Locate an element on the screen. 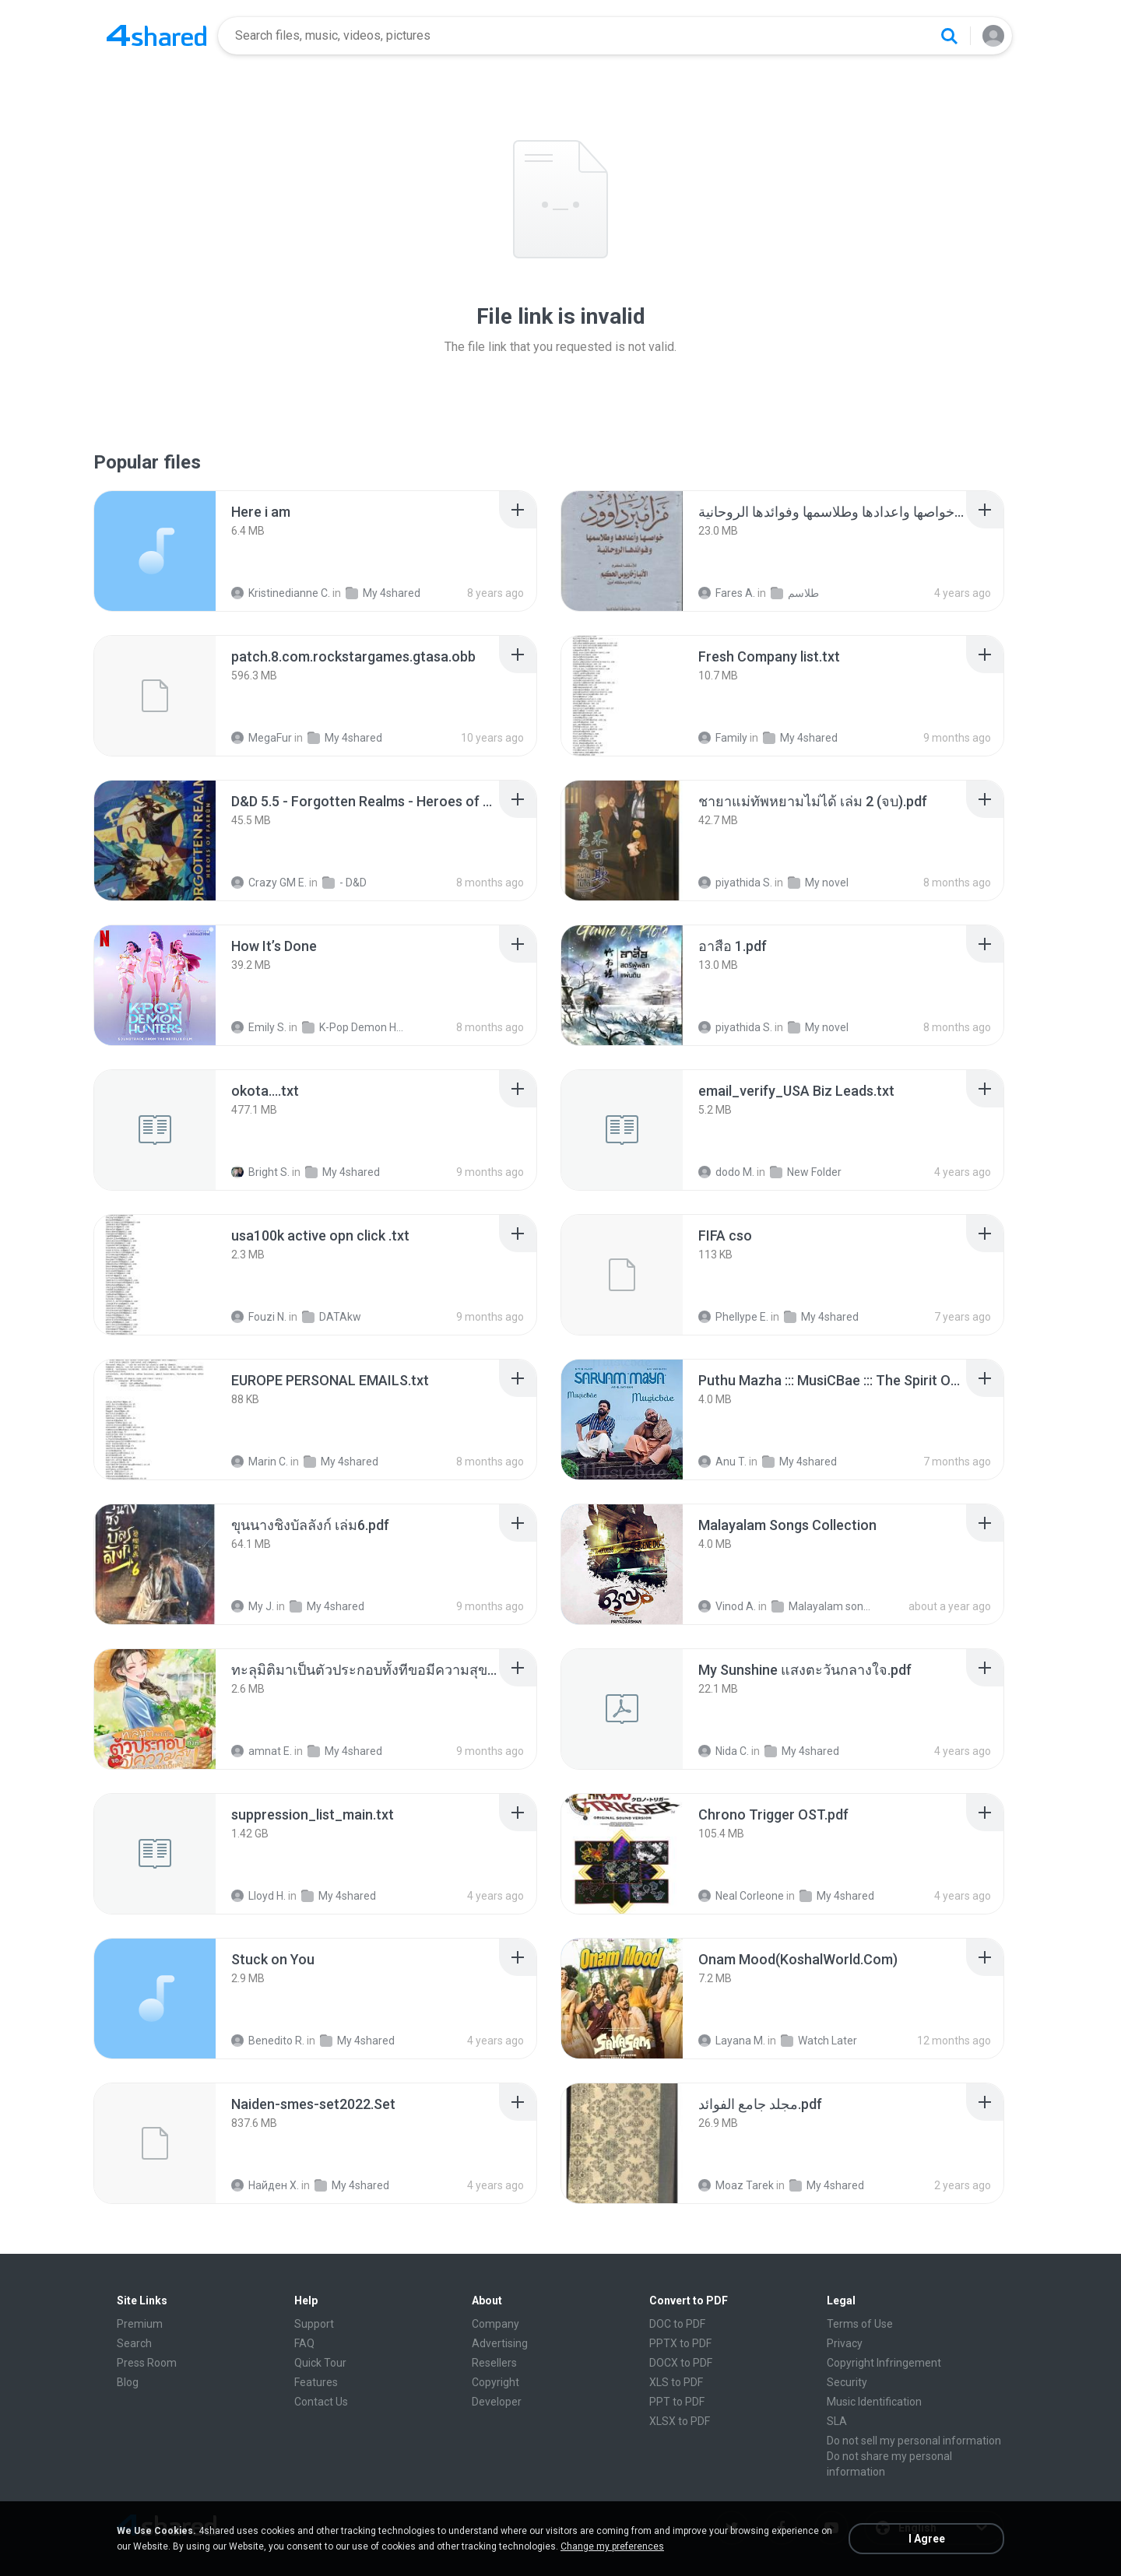  Developer is located at coordinates (497, 2401).